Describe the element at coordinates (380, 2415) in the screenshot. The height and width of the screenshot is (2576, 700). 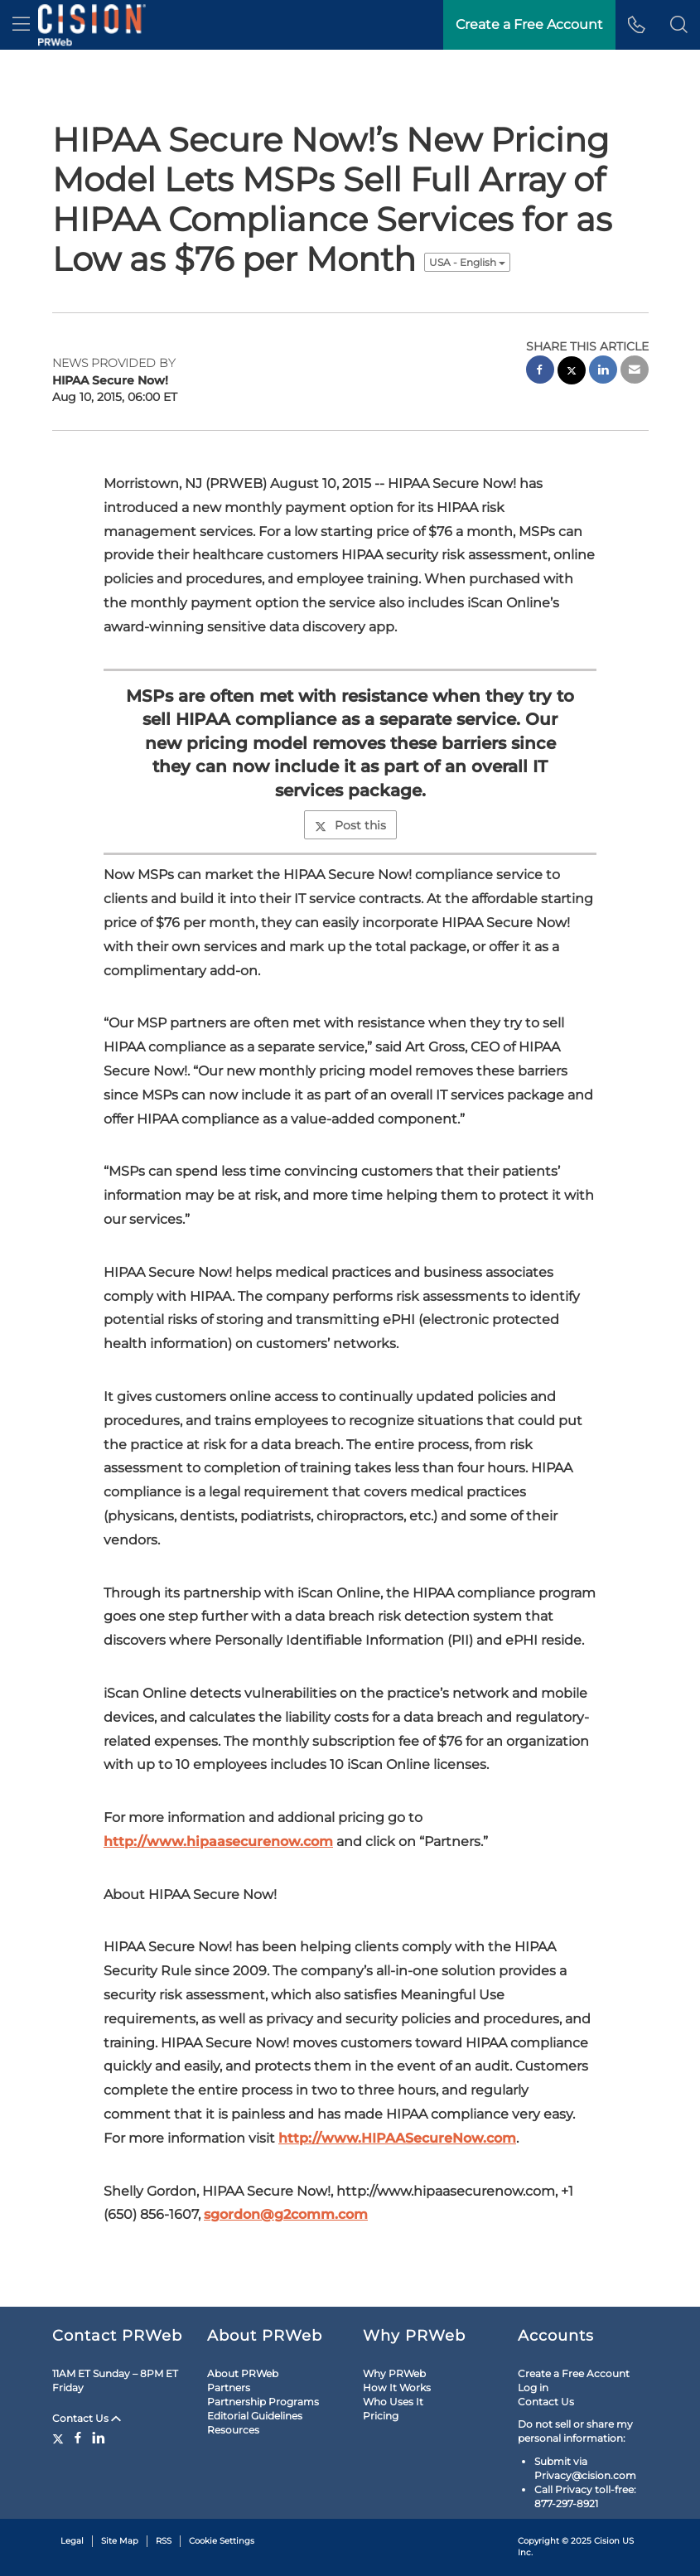
I see `Pricing` at that location.